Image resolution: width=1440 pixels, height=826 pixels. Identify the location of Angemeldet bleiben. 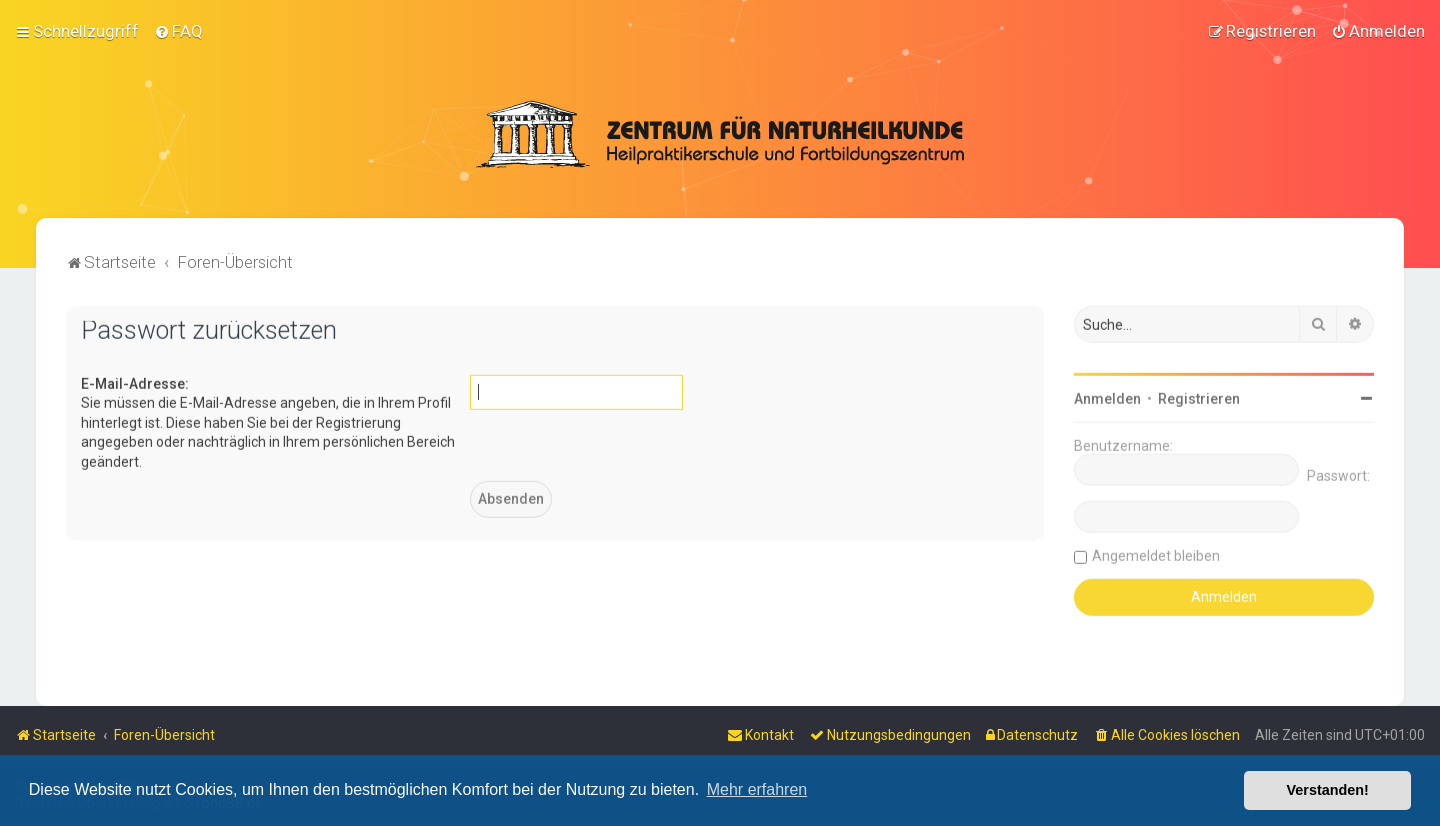
(1156, 554).